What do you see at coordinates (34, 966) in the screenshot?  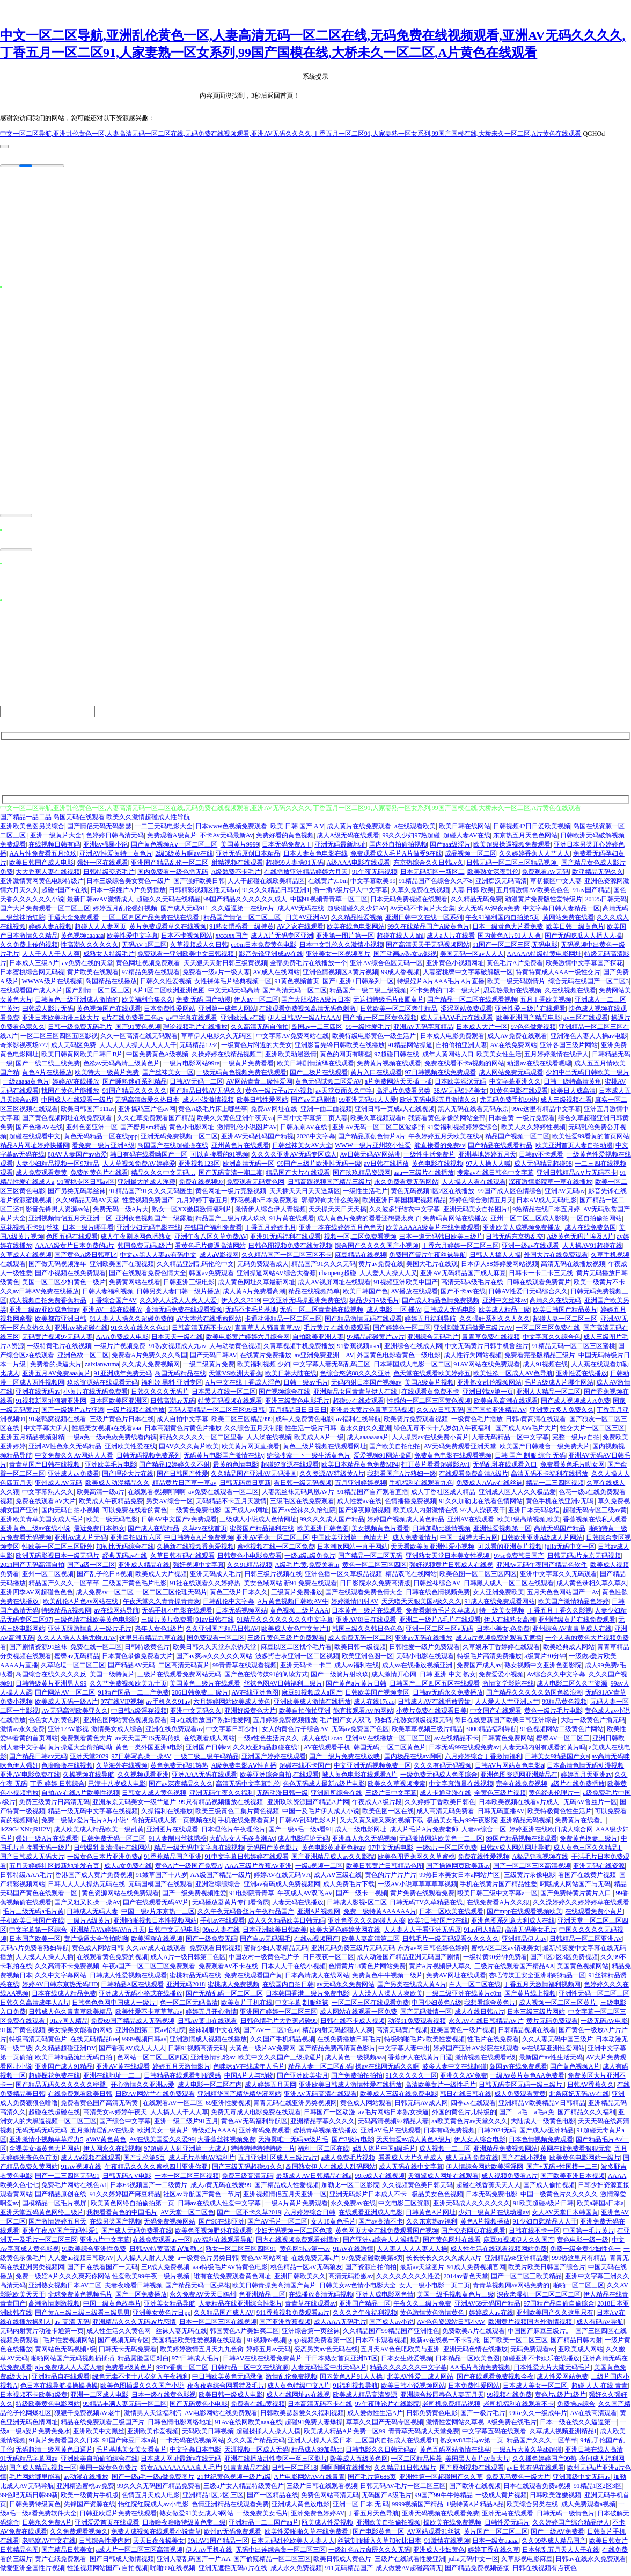 I see `日本成人三级A片` at bounding box center [34, 966].